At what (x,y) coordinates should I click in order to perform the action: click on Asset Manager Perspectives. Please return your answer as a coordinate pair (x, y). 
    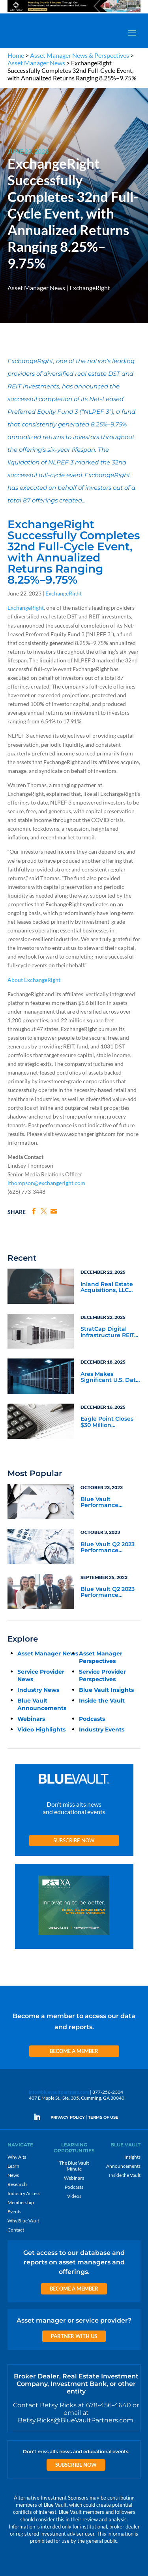
    Looking at the image, I should click on (100, 1657).